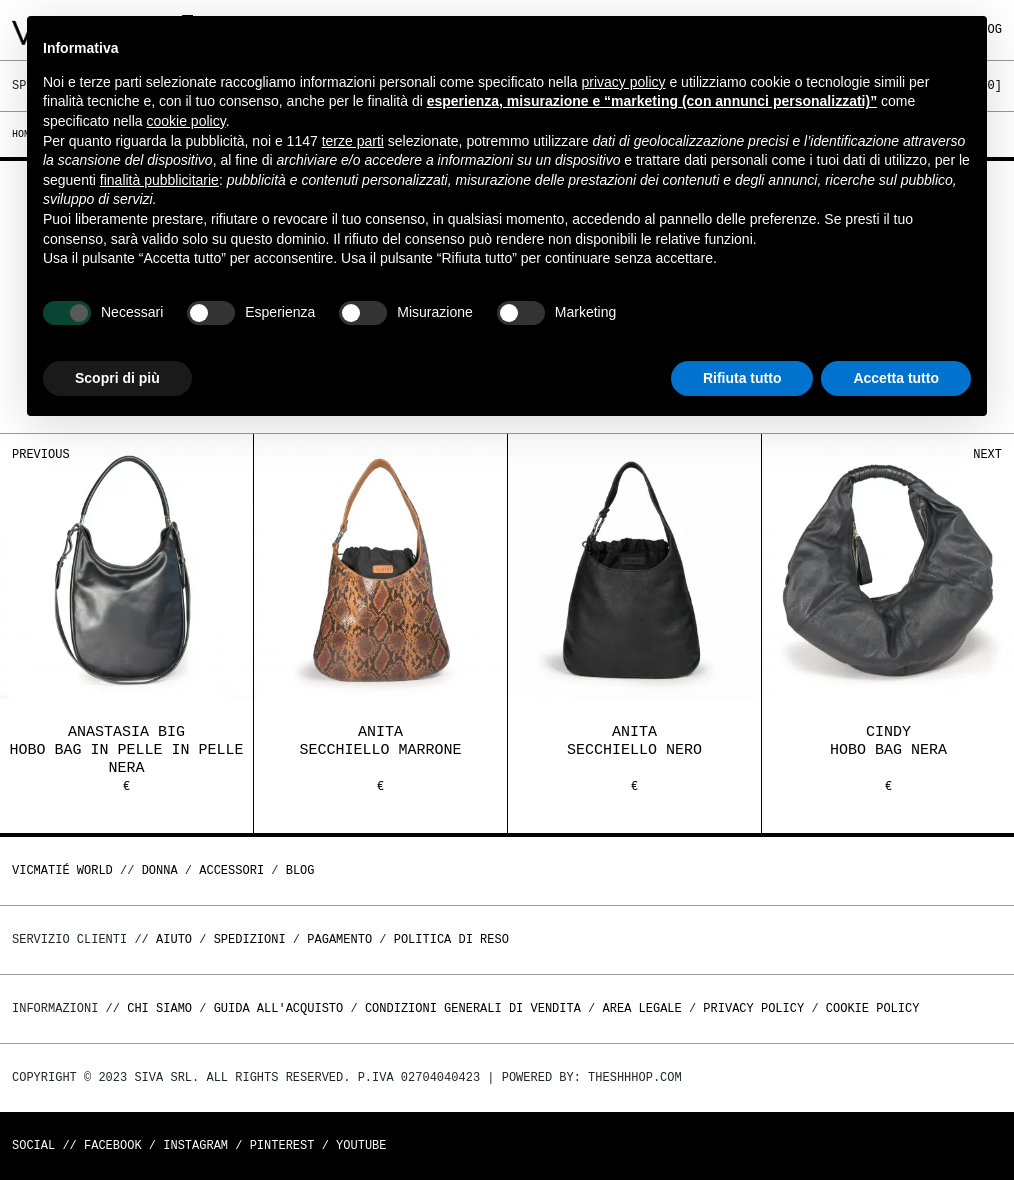  Describe the element at coordinates (987, 454) in the screenshot. I see `Next` at that location.